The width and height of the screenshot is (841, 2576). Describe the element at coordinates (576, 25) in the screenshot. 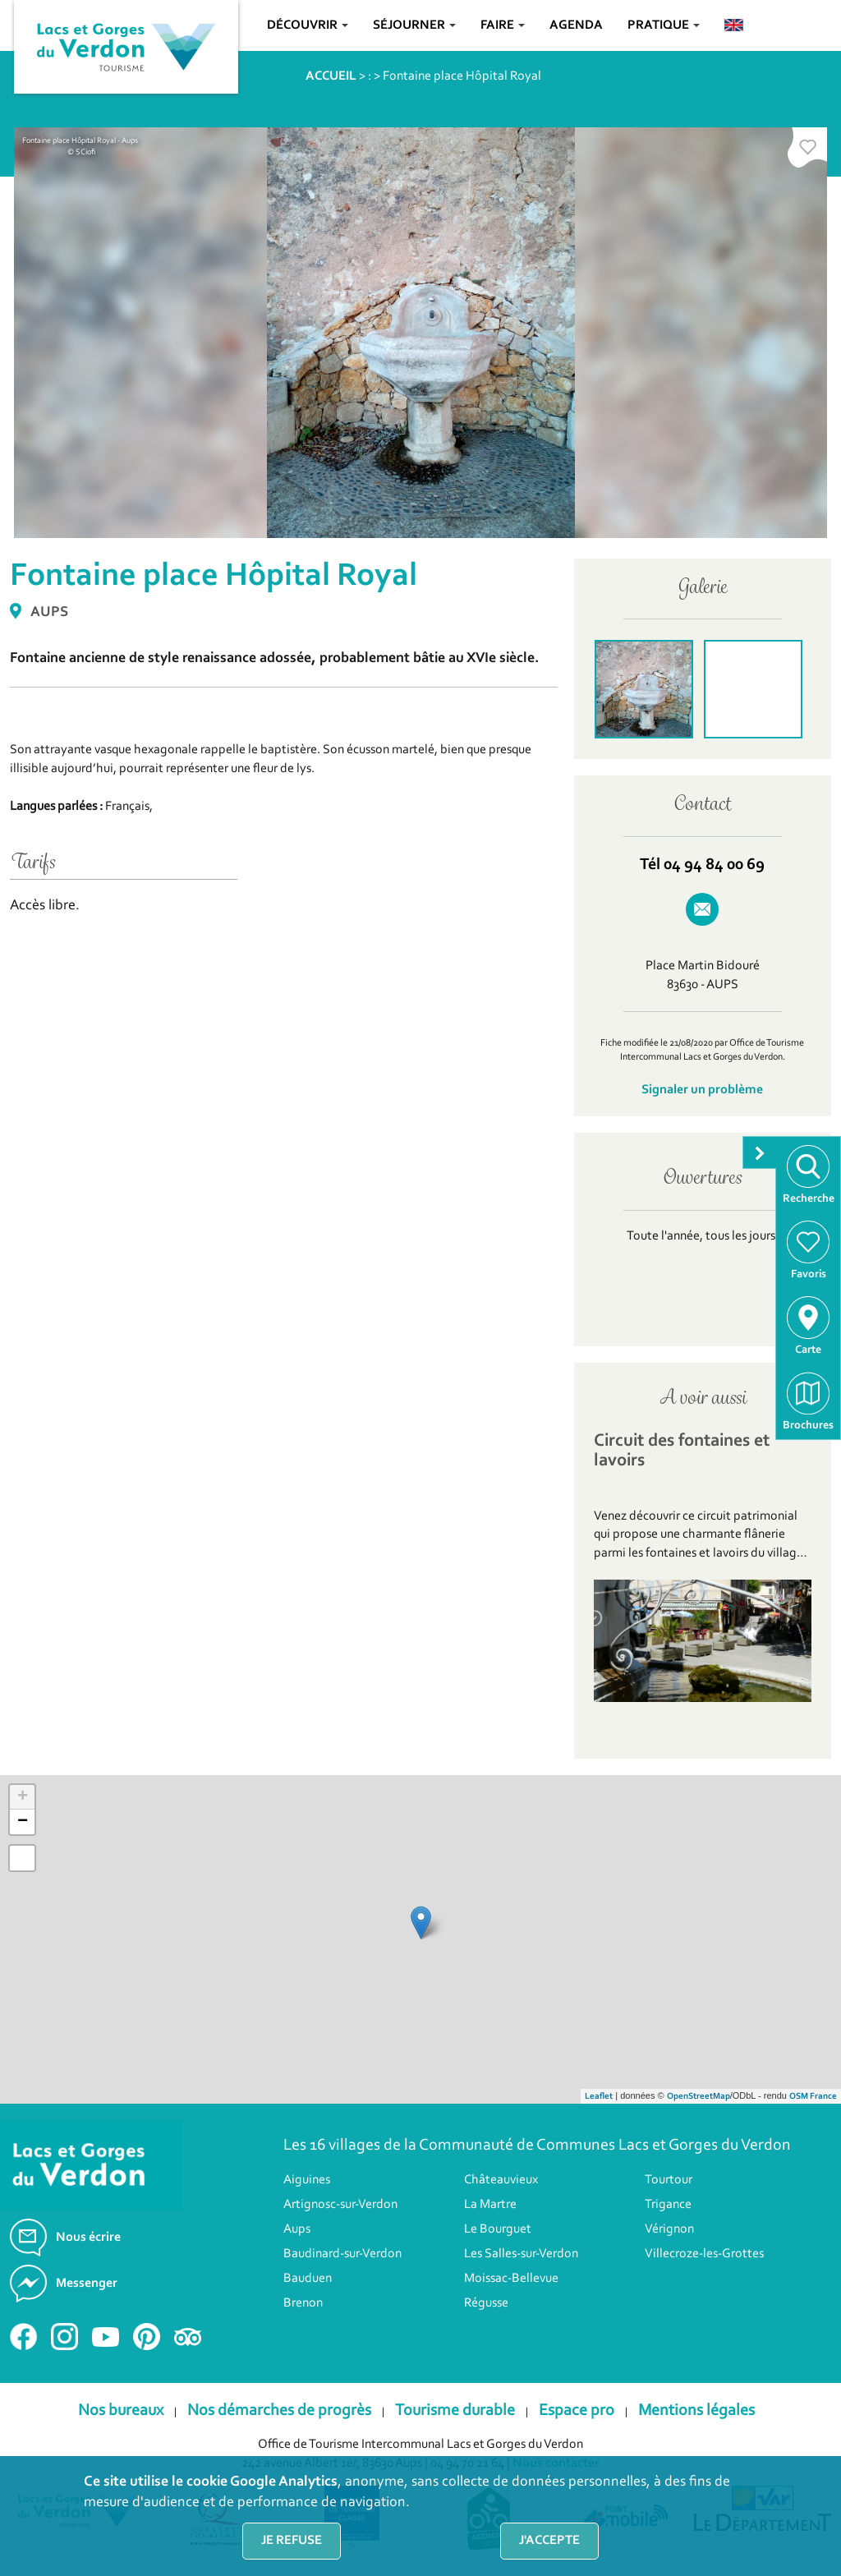

I see `Agenda` at that location.